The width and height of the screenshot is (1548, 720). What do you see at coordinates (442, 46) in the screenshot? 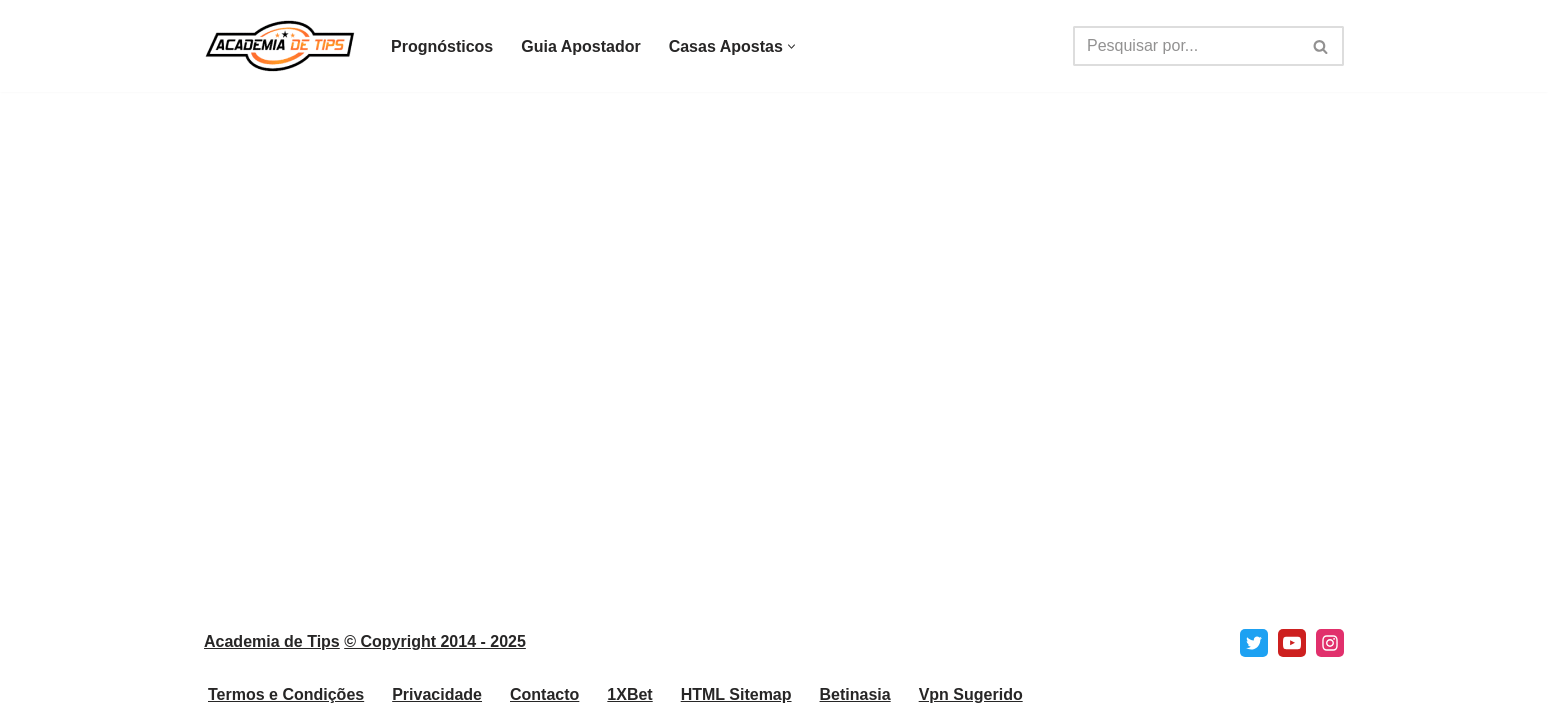
I see `Prognósticos` at bounding box center [442, 46].